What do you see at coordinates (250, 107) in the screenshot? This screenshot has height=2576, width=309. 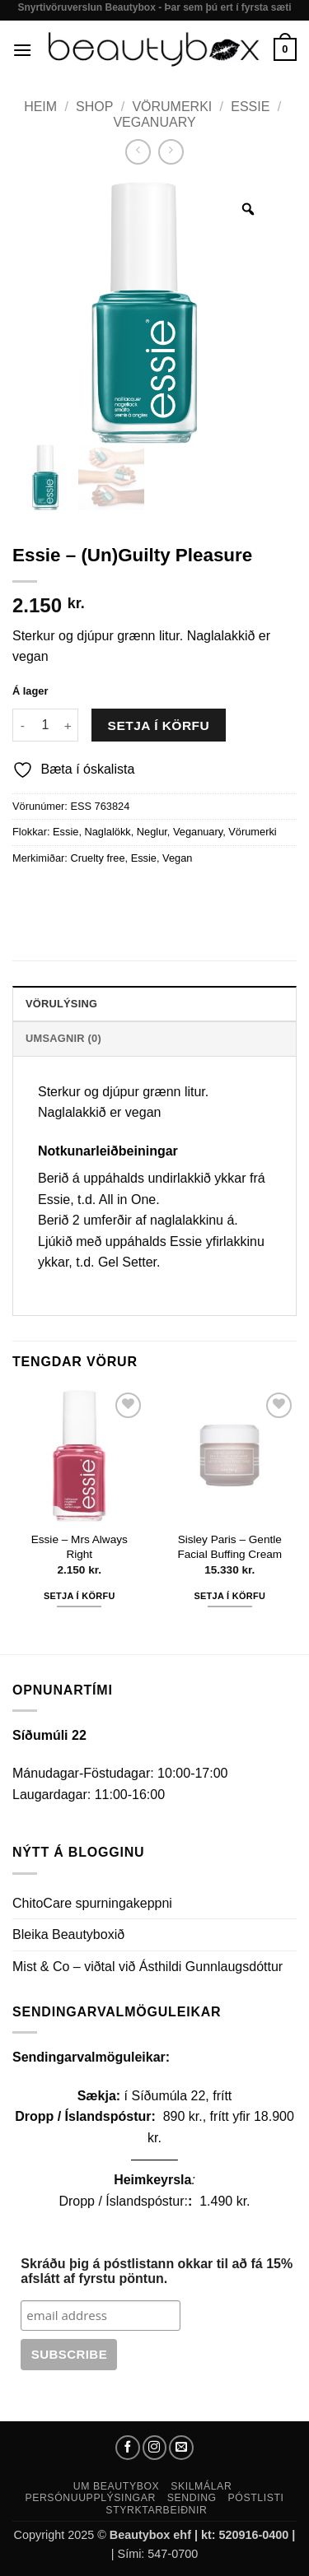 I see `Essie` at bounding box center [250, 107].